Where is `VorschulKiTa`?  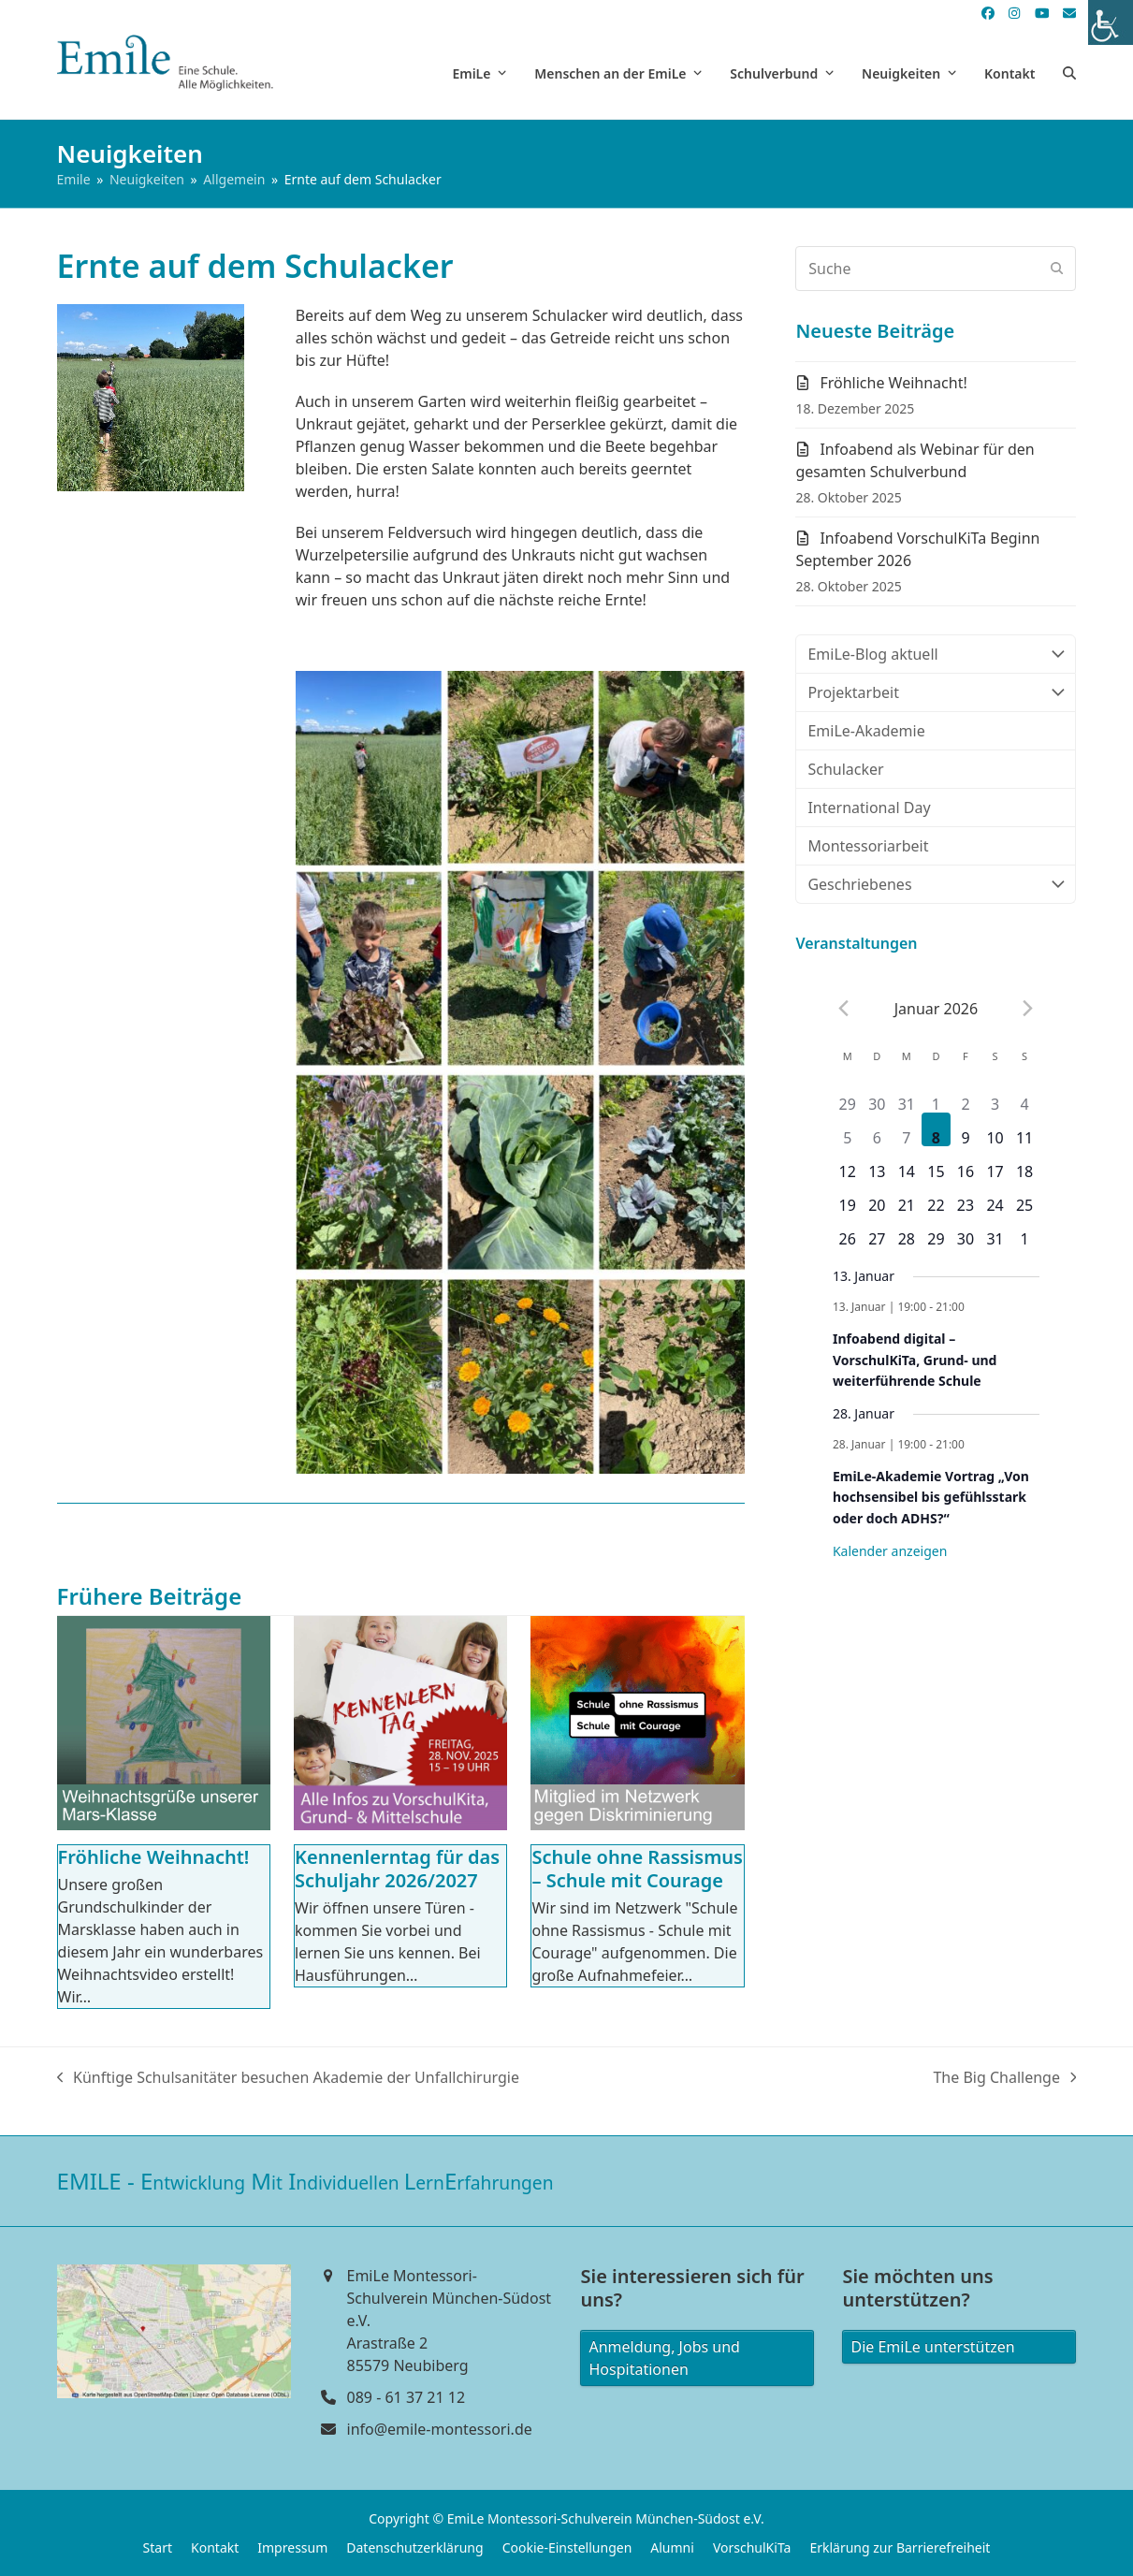 VorschulKiTa is located at coordinates (752, 2547).